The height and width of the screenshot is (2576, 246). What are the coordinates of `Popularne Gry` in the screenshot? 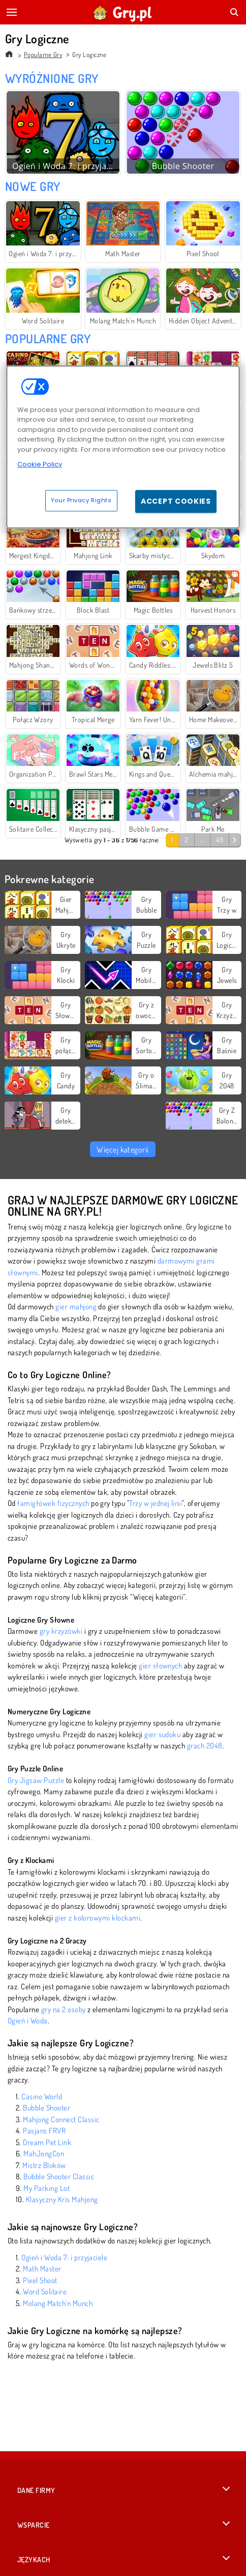 It's located at (43, 54).